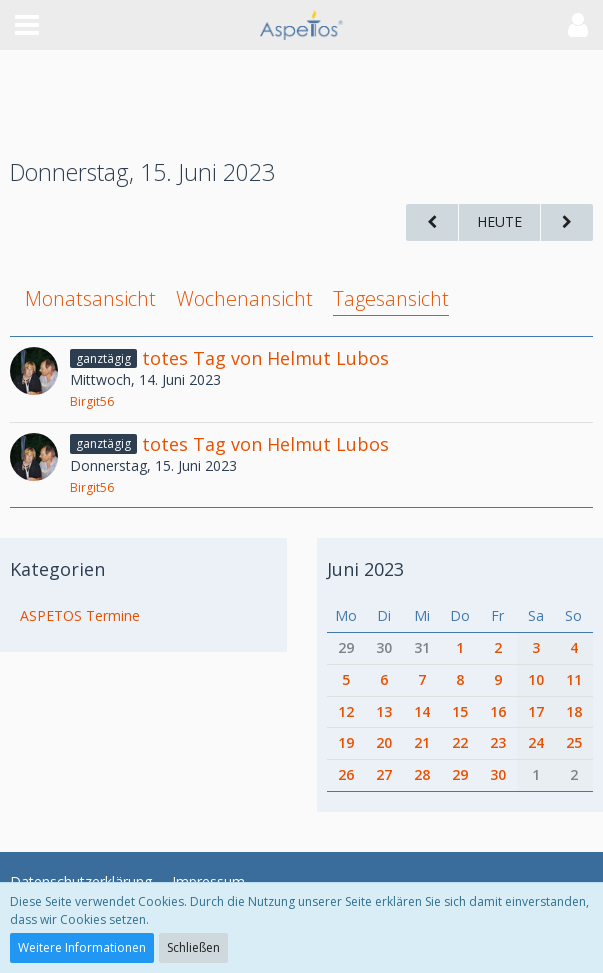 This screenshot has width=603, height=973. I want to click on Wochenansicht, so click(244, 298).